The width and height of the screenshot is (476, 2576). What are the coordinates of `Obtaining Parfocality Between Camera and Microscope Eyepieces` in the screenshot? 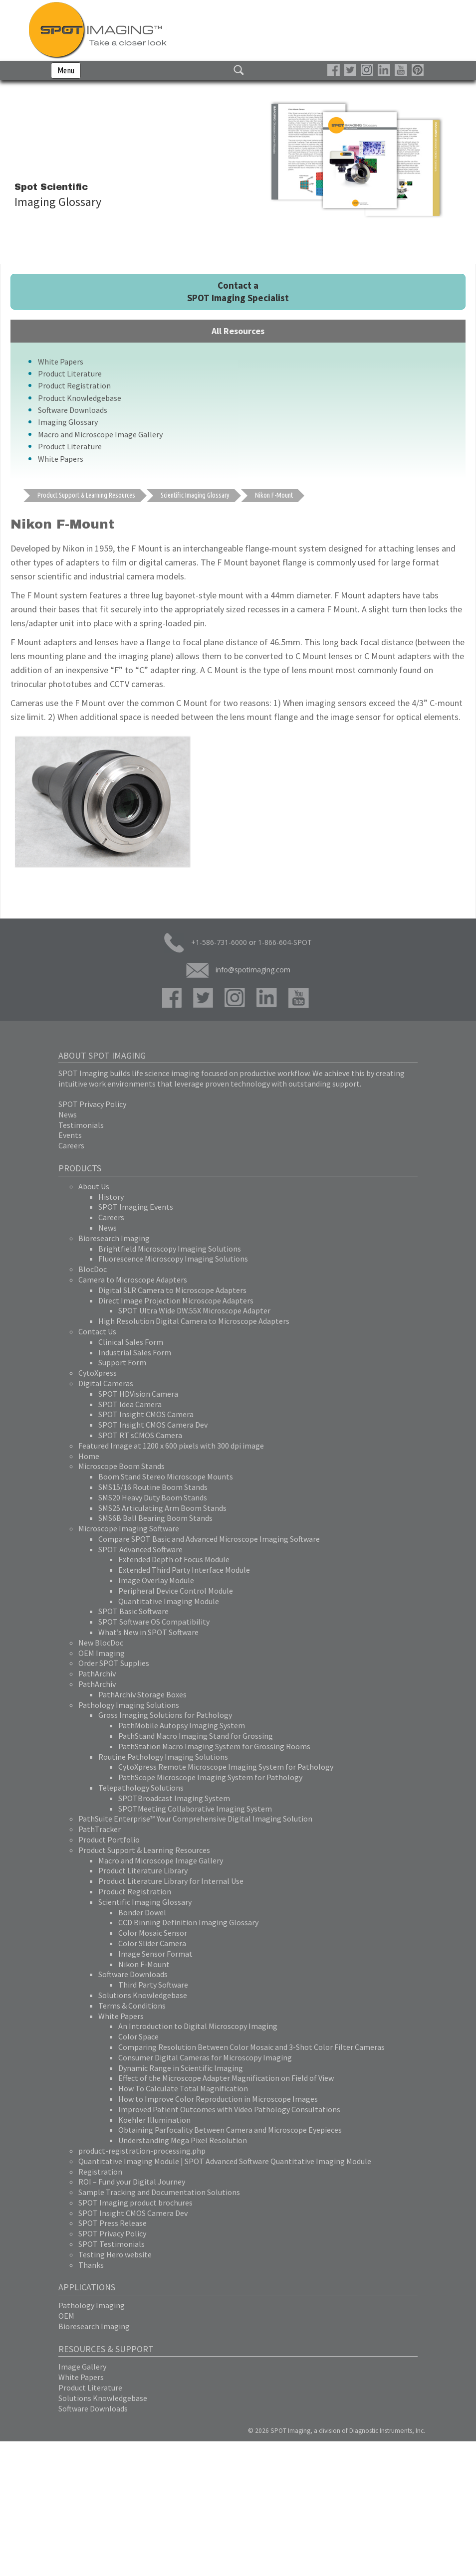 It's located at (230, 2130).